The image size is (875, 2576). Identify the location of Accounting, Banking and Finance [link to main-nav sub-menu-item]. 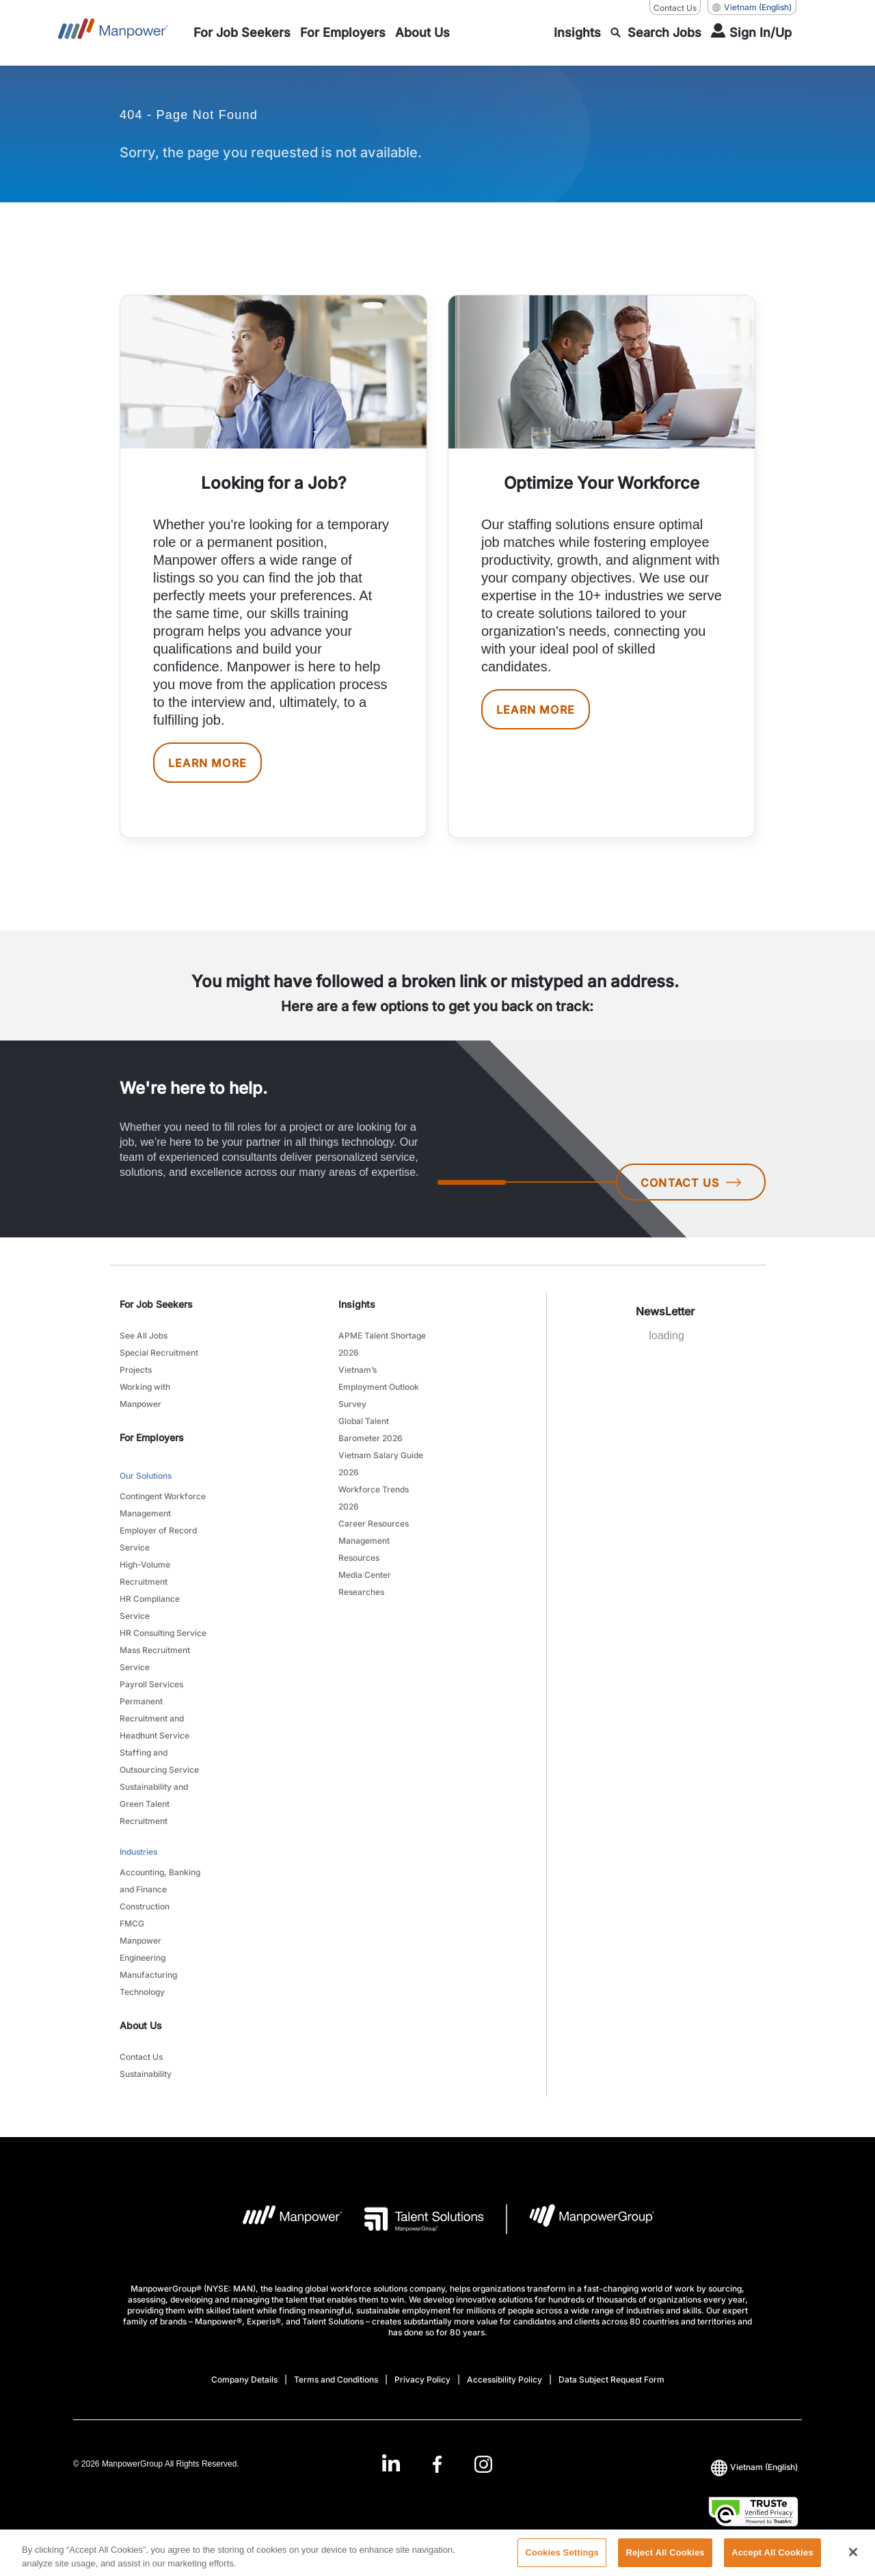
(160, 1880).